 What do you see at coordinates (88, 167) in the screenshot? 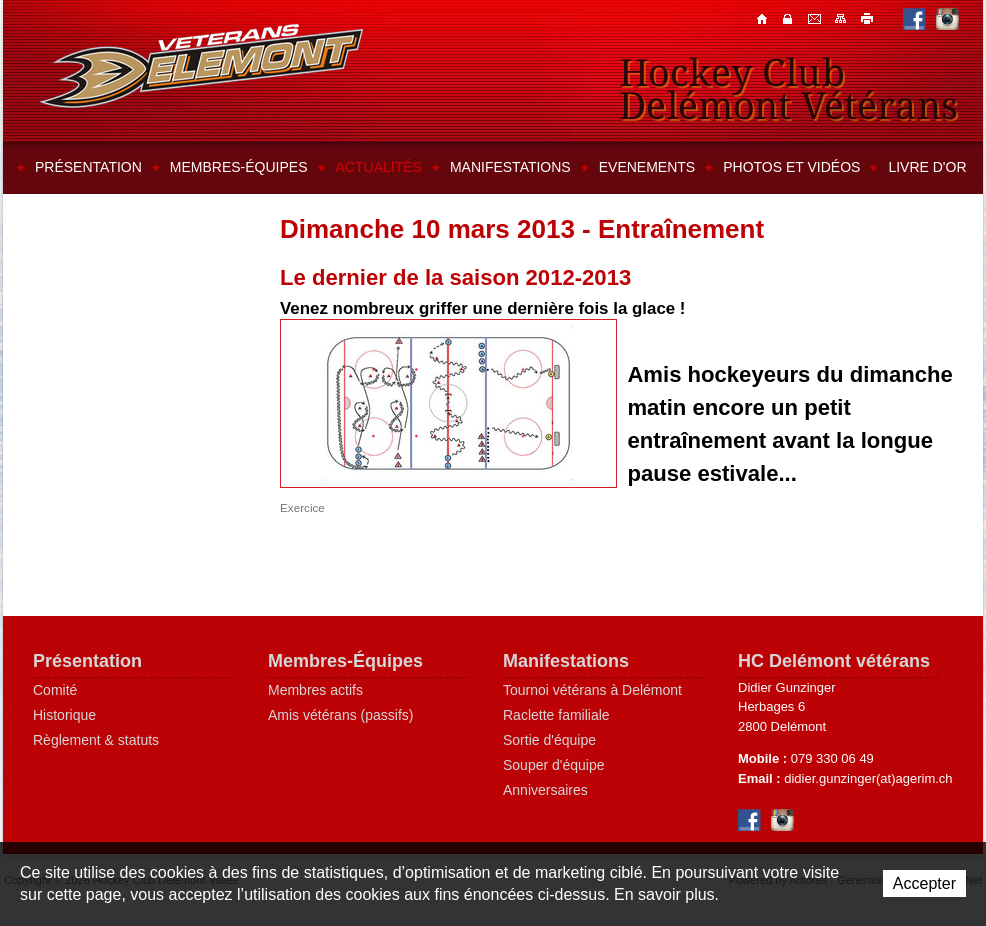
I see `Présentation` at bounding box center [88, 167].